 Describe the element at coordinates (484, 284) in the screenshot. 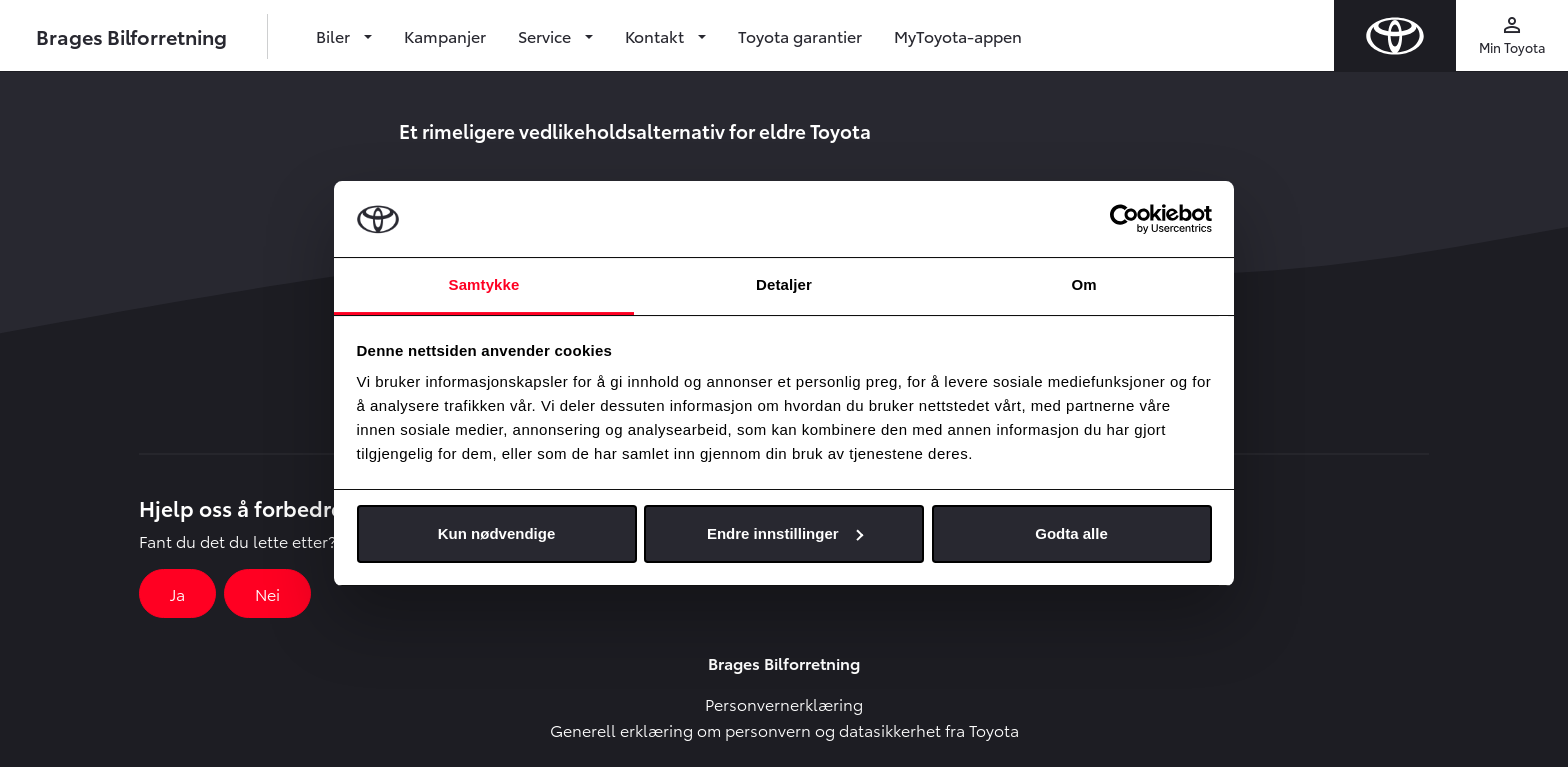

I see `Samtykke [tab]` at that location.